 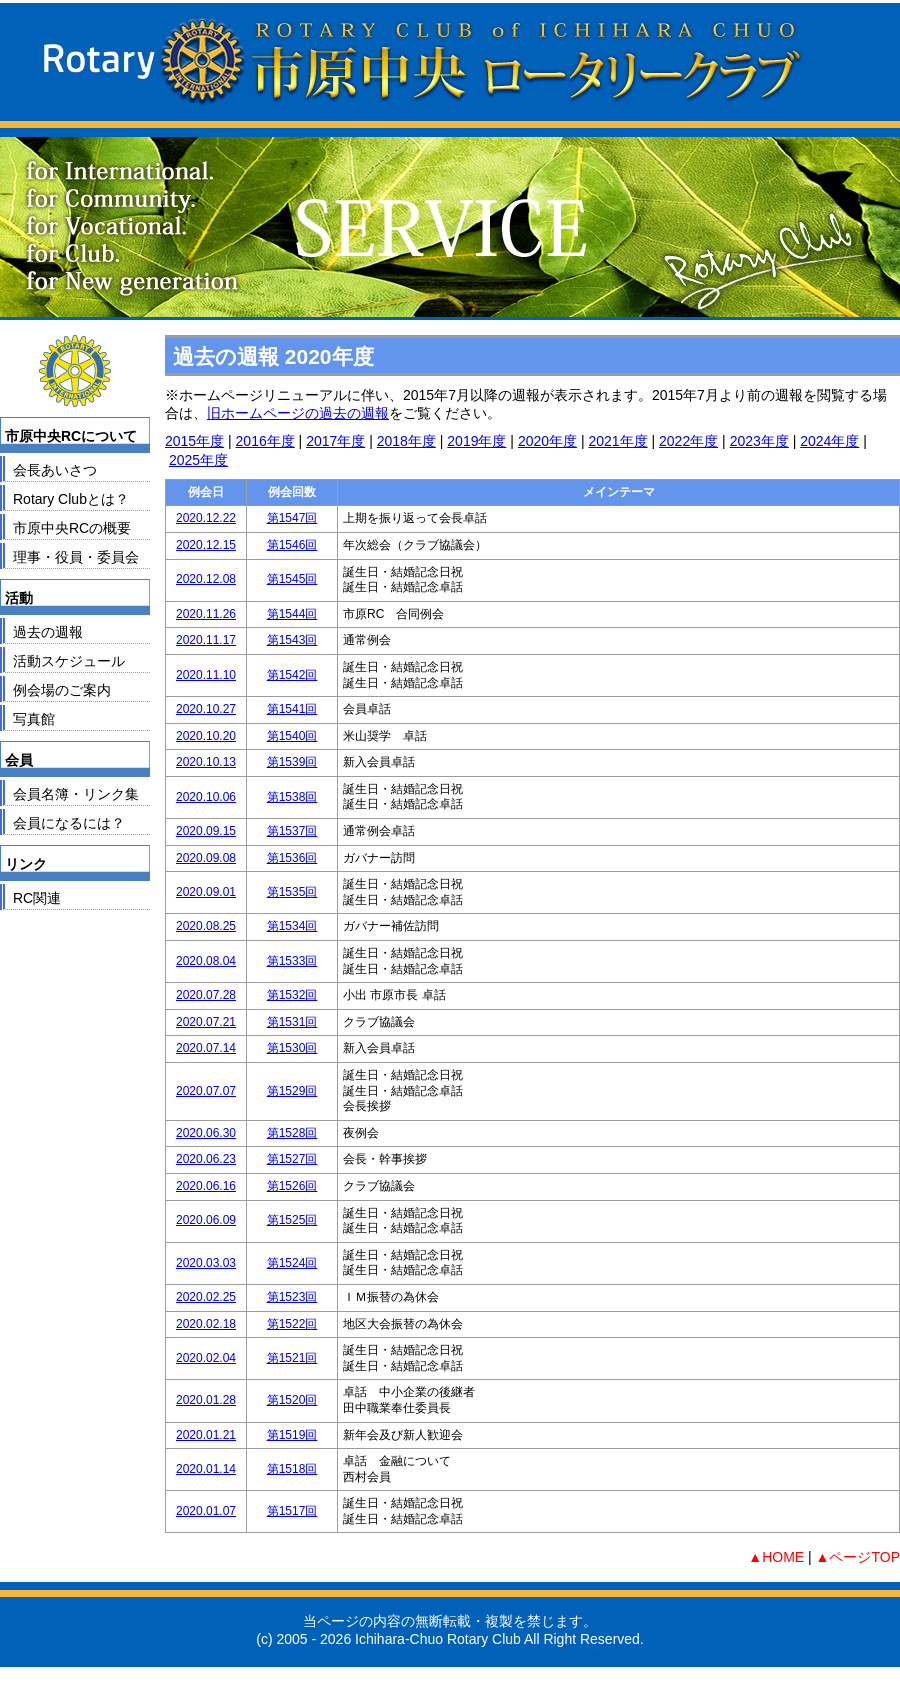 I want to click on 活動スケジュール, so click(x=69, y=661).